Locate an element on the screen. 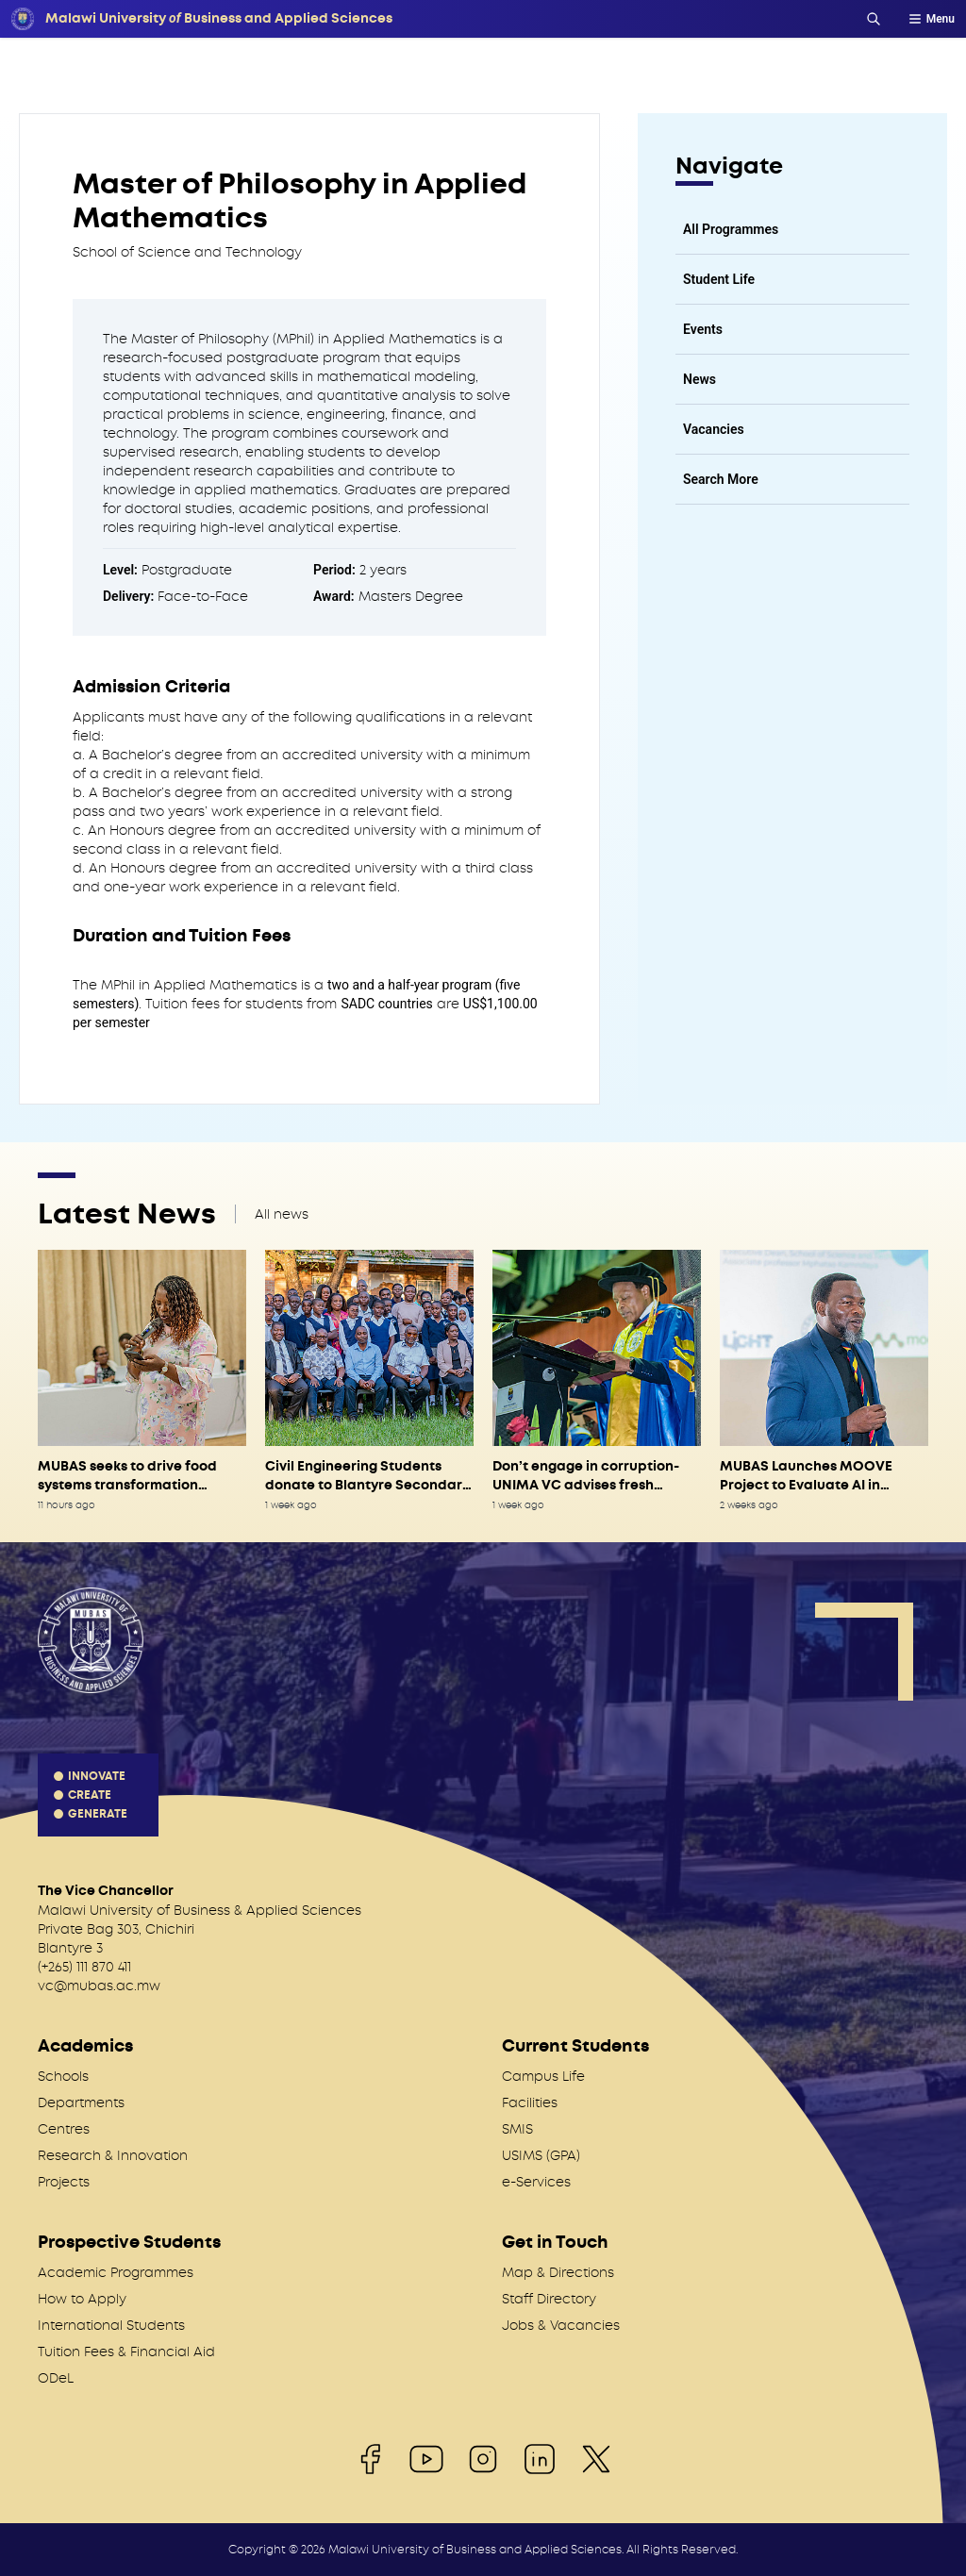 Image resolution: width=966 pixels, height=2576 pixels. e-Services is located at coordinates (536, 2181).